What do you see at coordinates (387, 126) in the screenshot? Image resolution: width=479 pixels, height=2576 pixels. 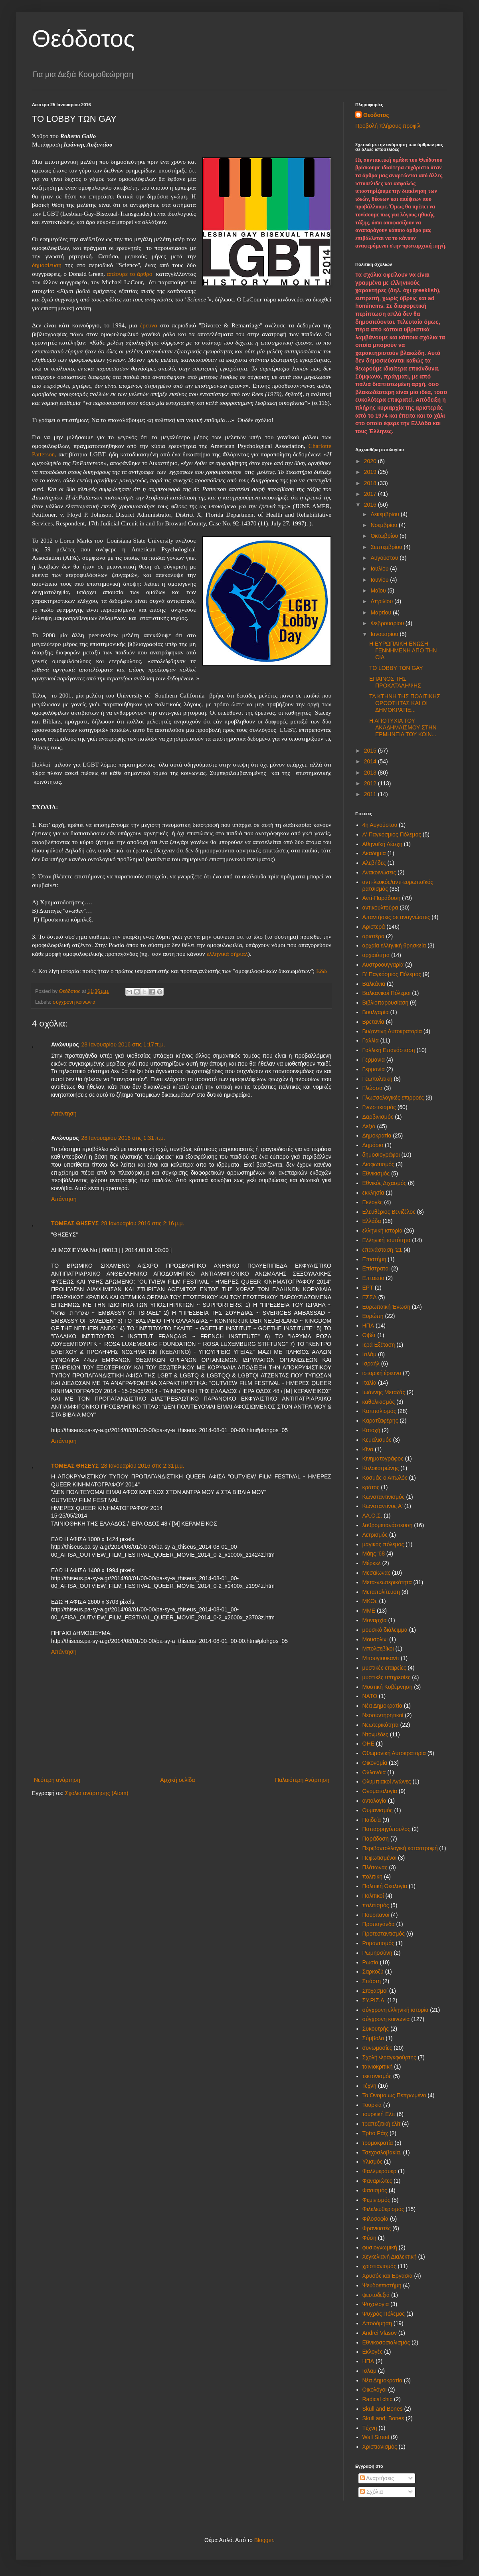 I see `Προβολή πλήρους προφίλ` at bounding box center [387, 126].